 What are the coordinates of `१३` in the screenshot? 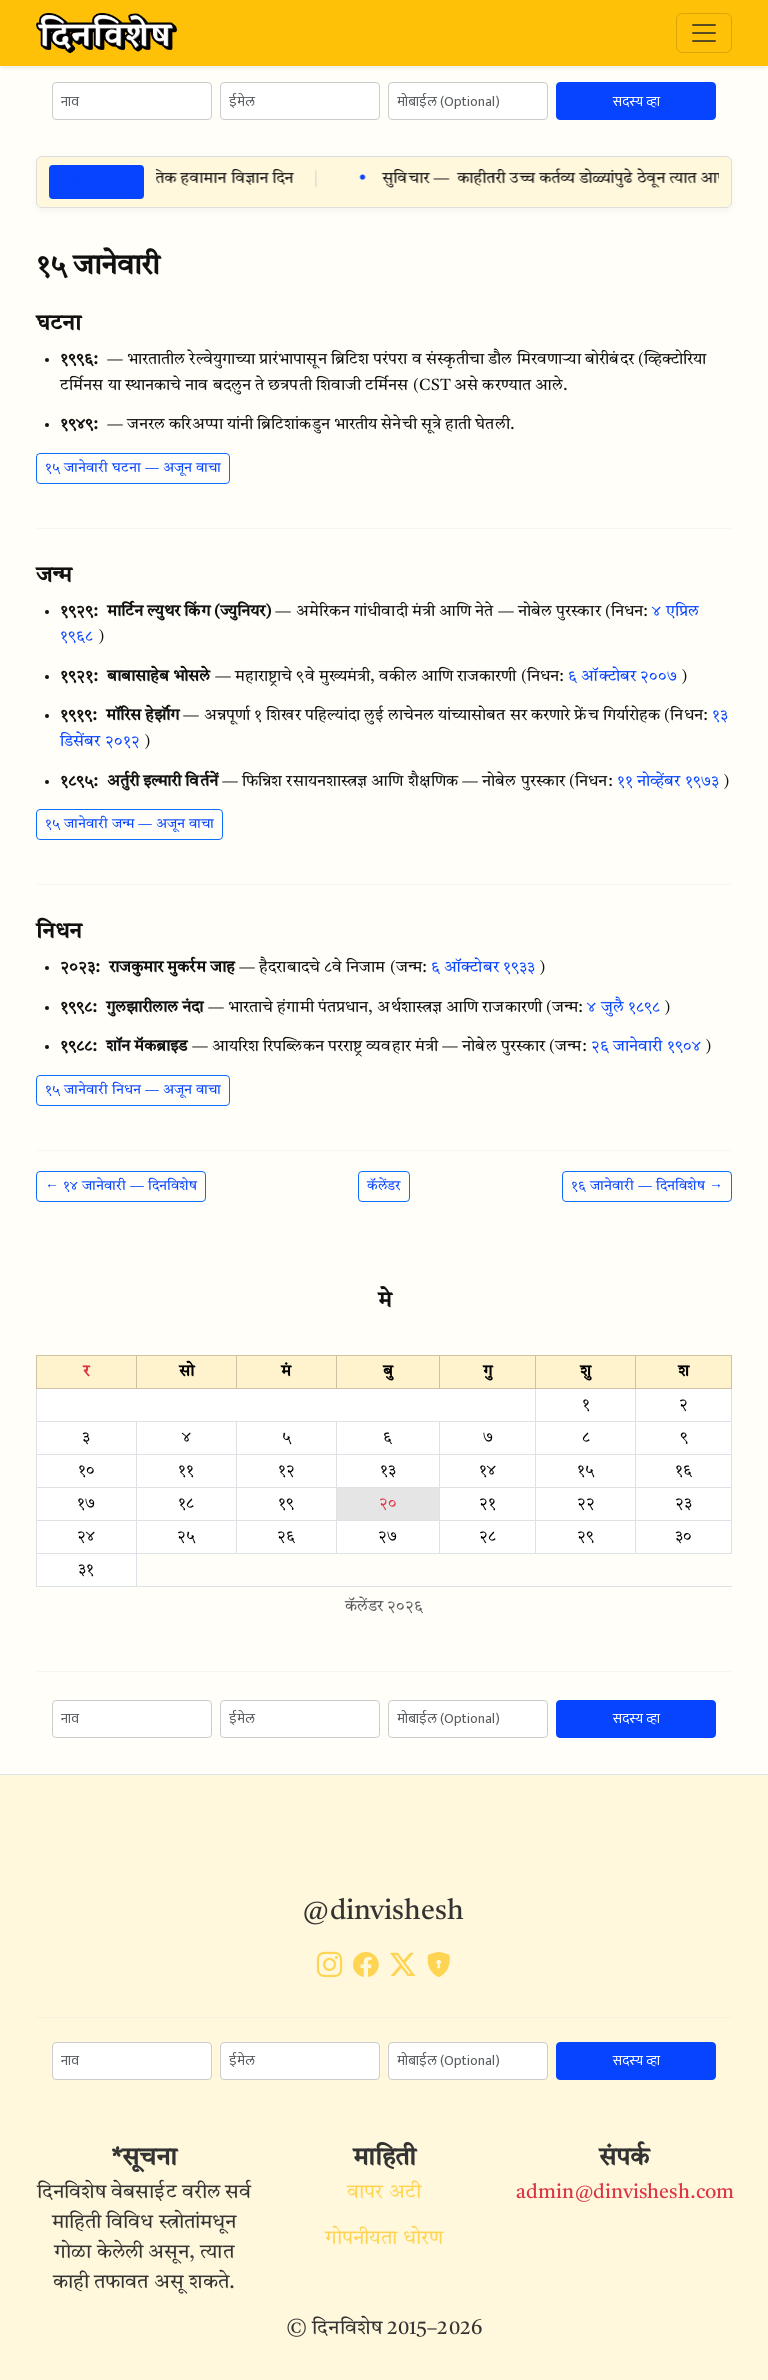 It's located at (388, 1471).